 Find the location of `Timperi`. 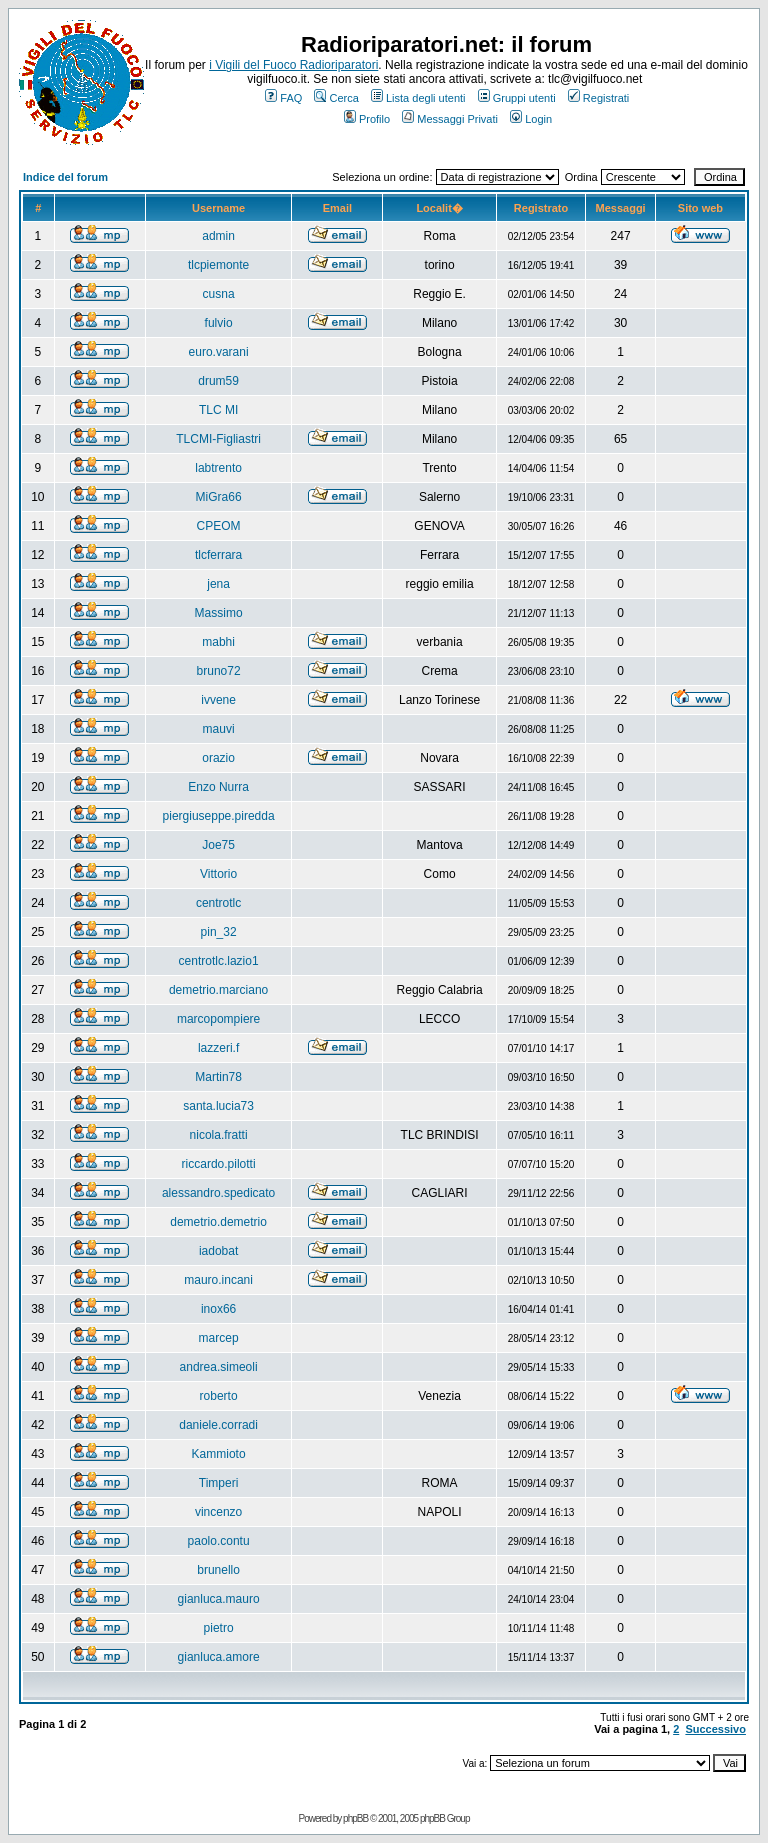

Timperi is located at coordinates (219, 1483).